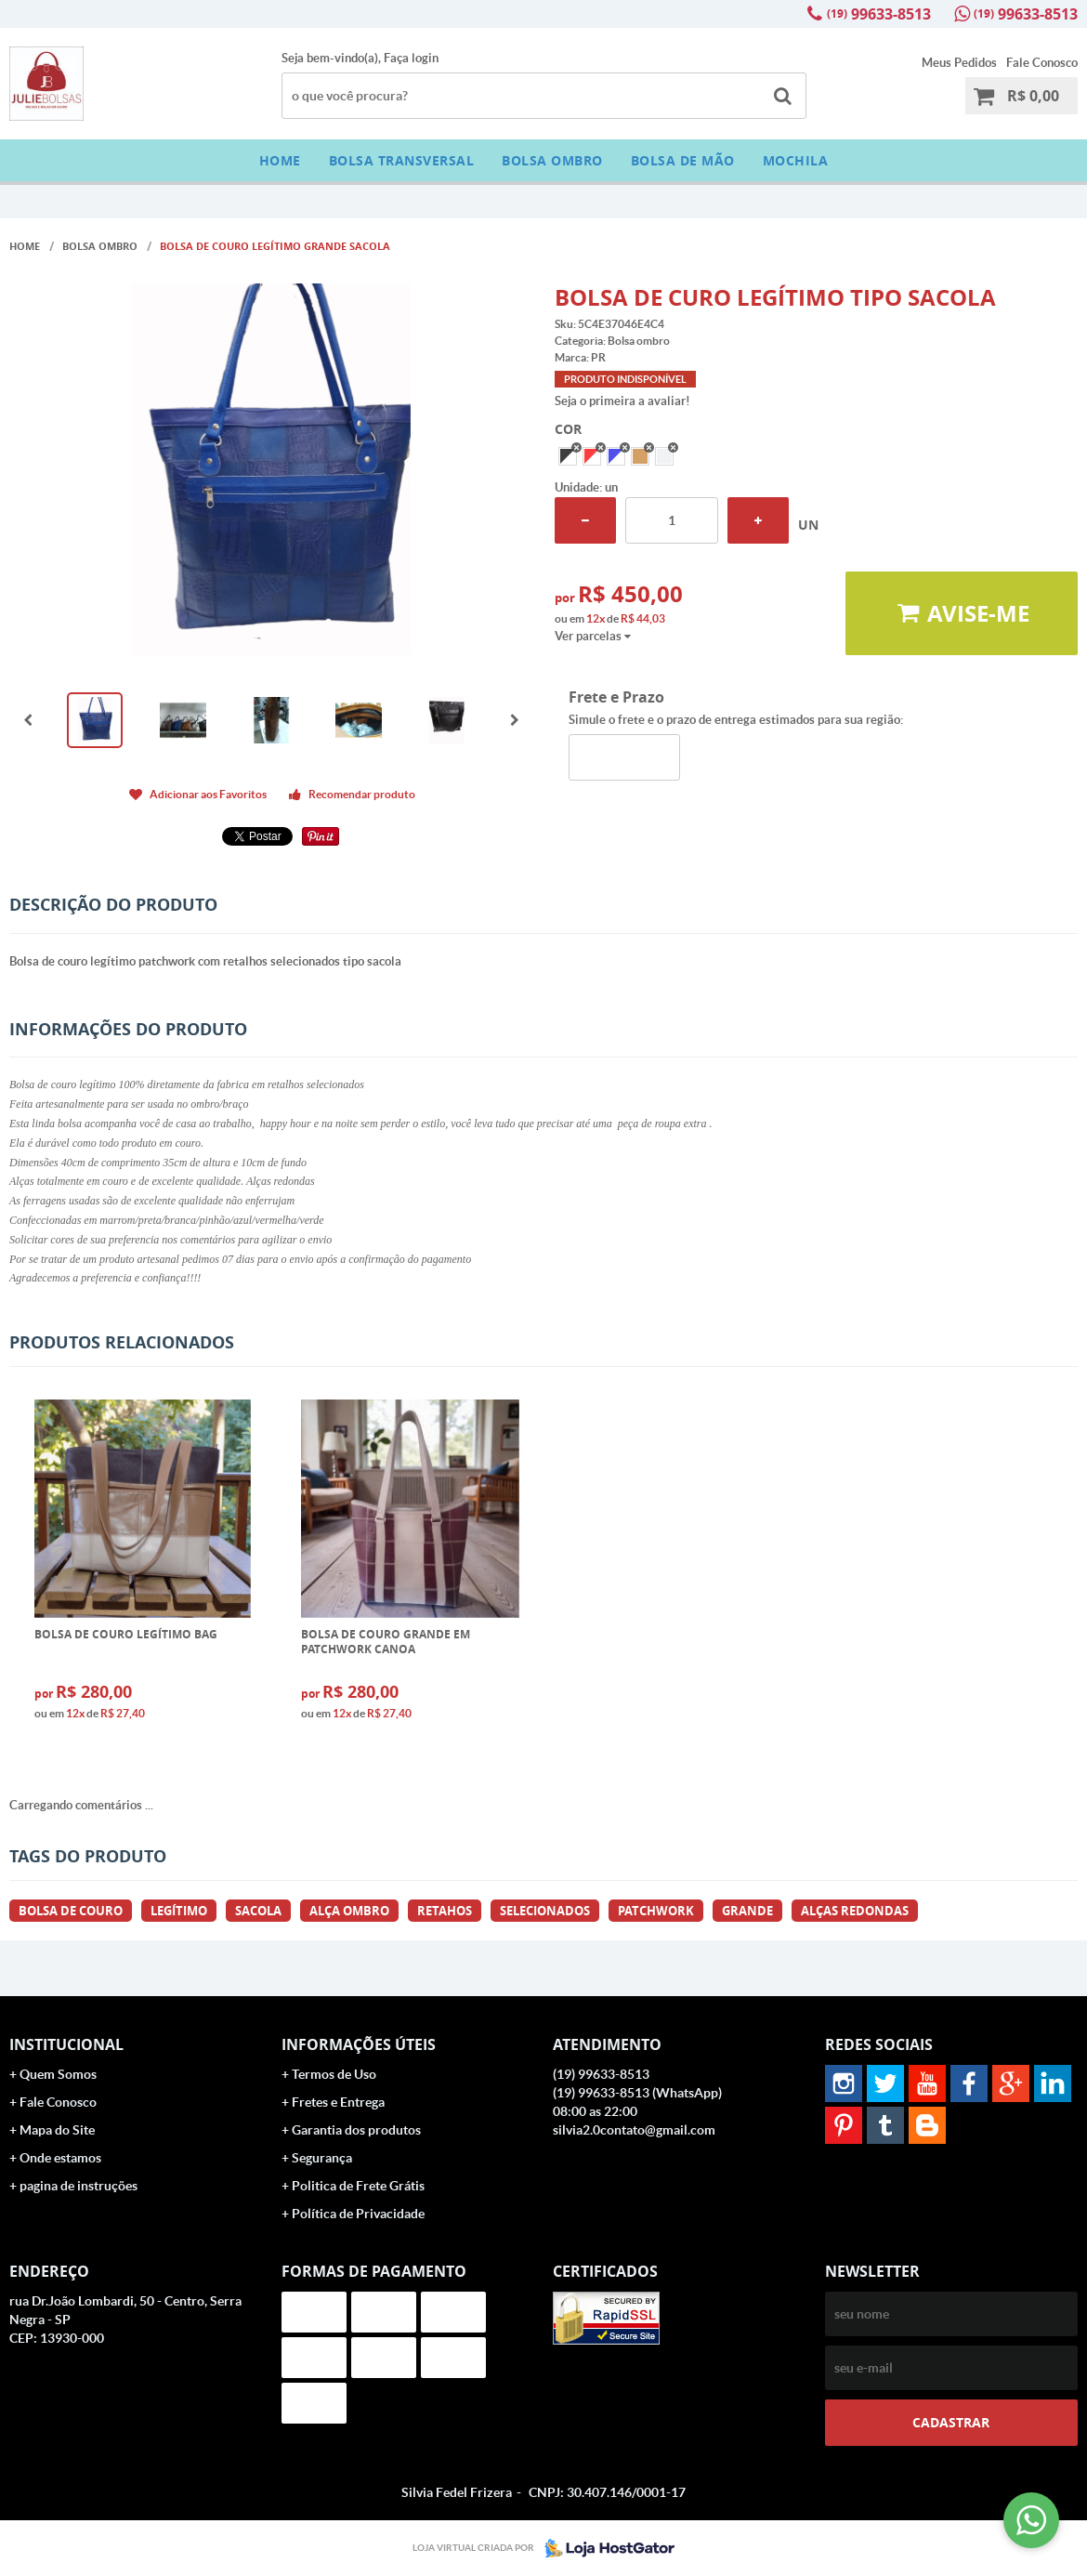 This screenshot has height=2576, width=1087. Describe the element at coordinates (634, 2130) in the screenshot. I see `silvia2.0contato@gmail.com` at that location.